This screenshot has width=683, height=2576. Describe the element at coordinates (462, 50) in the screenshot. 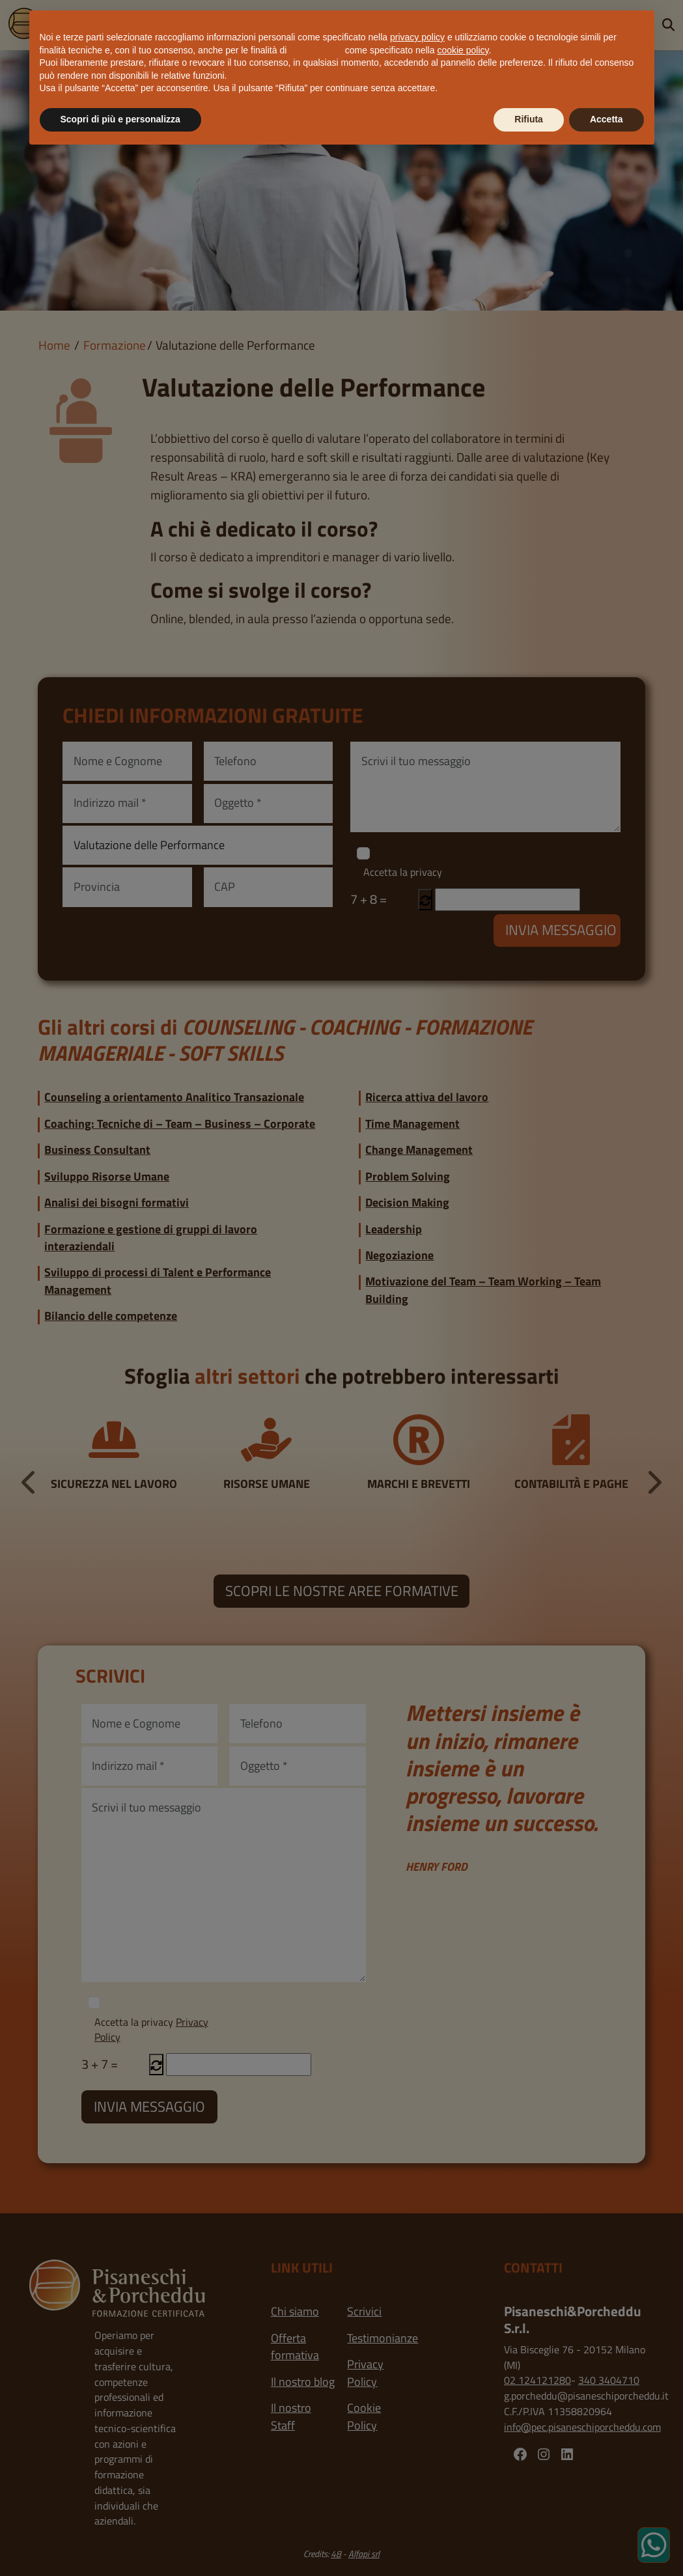

I see `cookie policy [button]` at that location.